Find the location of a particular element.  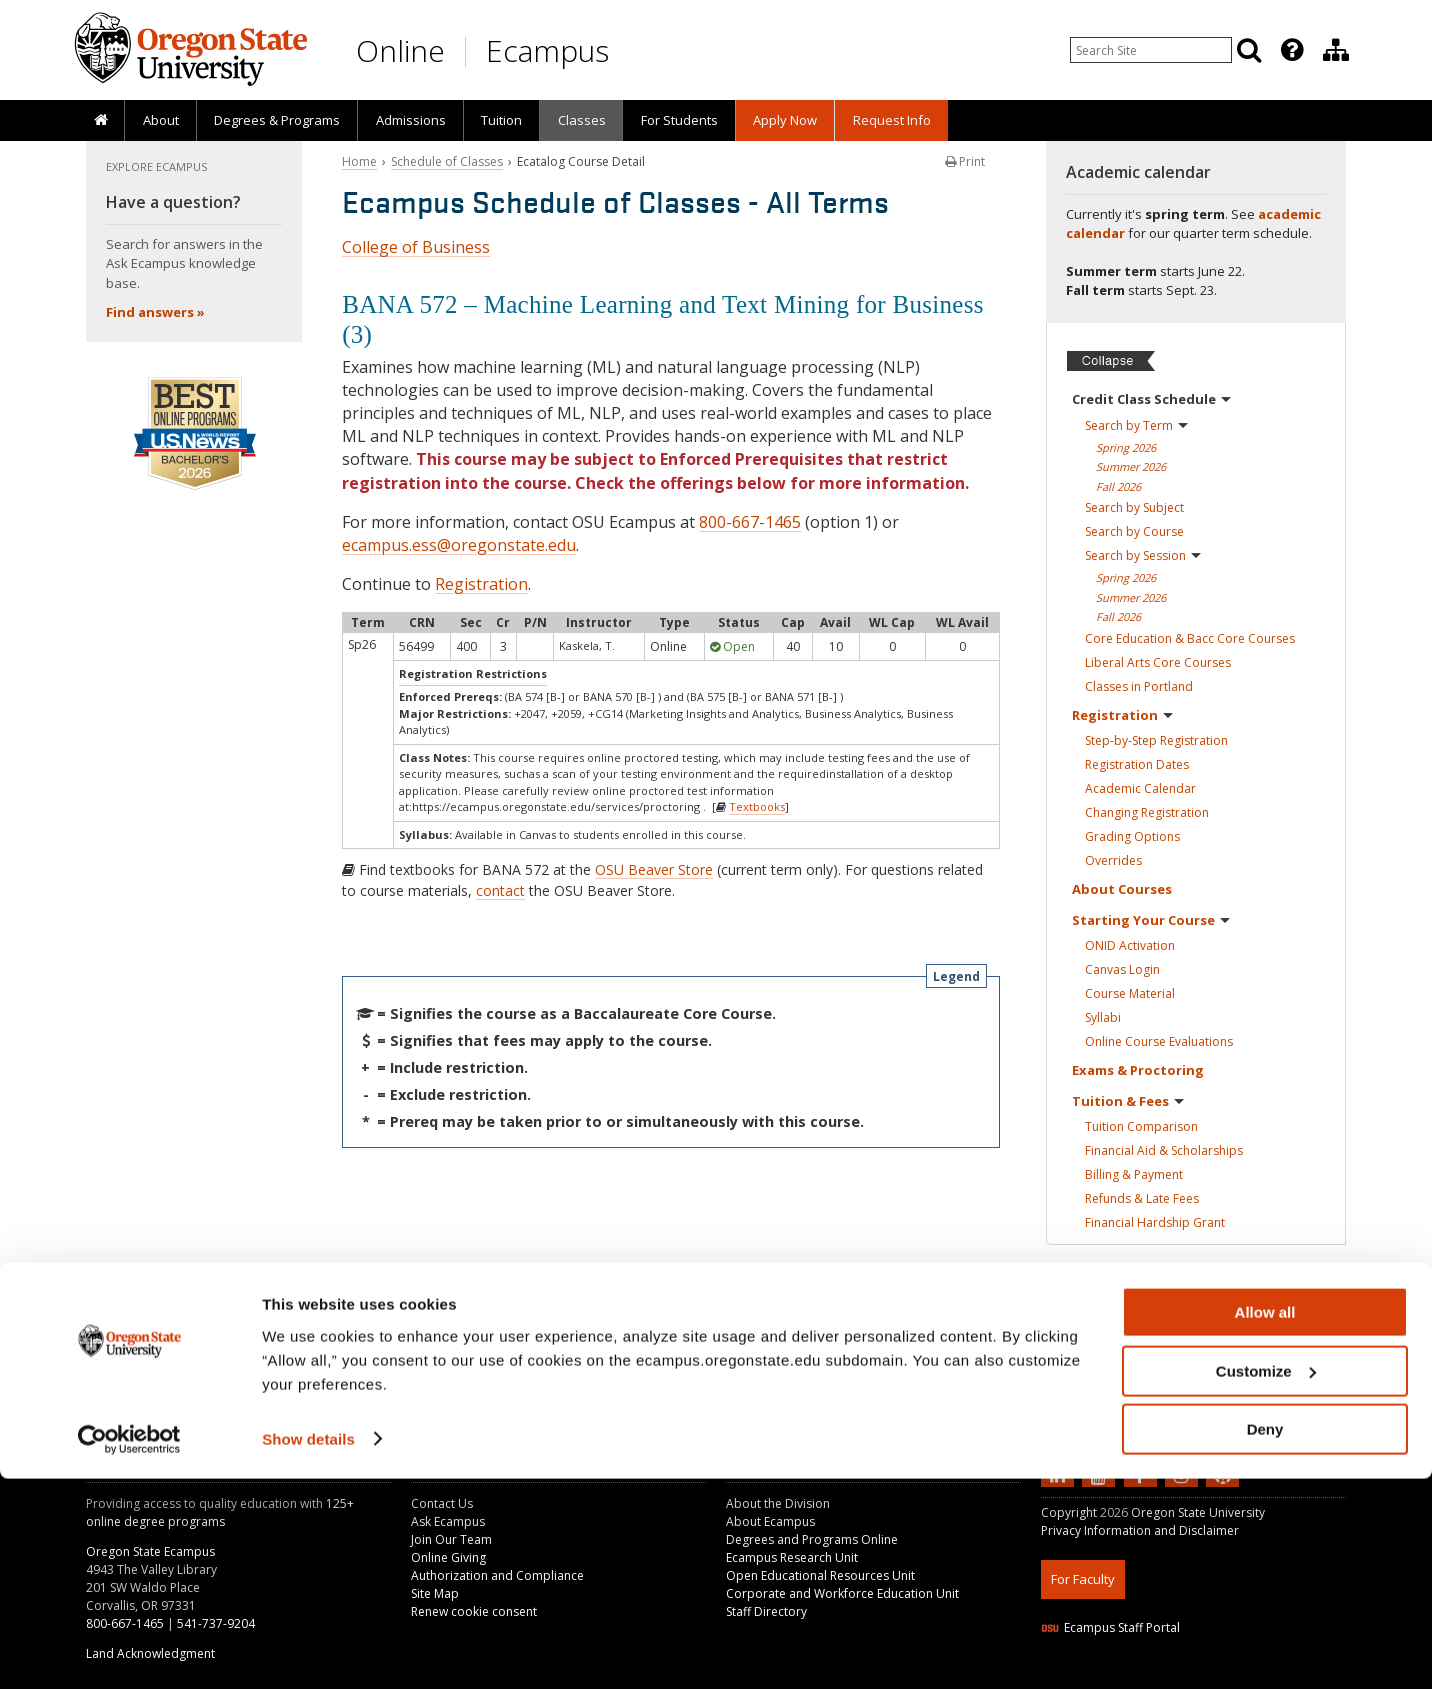

Ecampus is located at coordinates (547, 50).